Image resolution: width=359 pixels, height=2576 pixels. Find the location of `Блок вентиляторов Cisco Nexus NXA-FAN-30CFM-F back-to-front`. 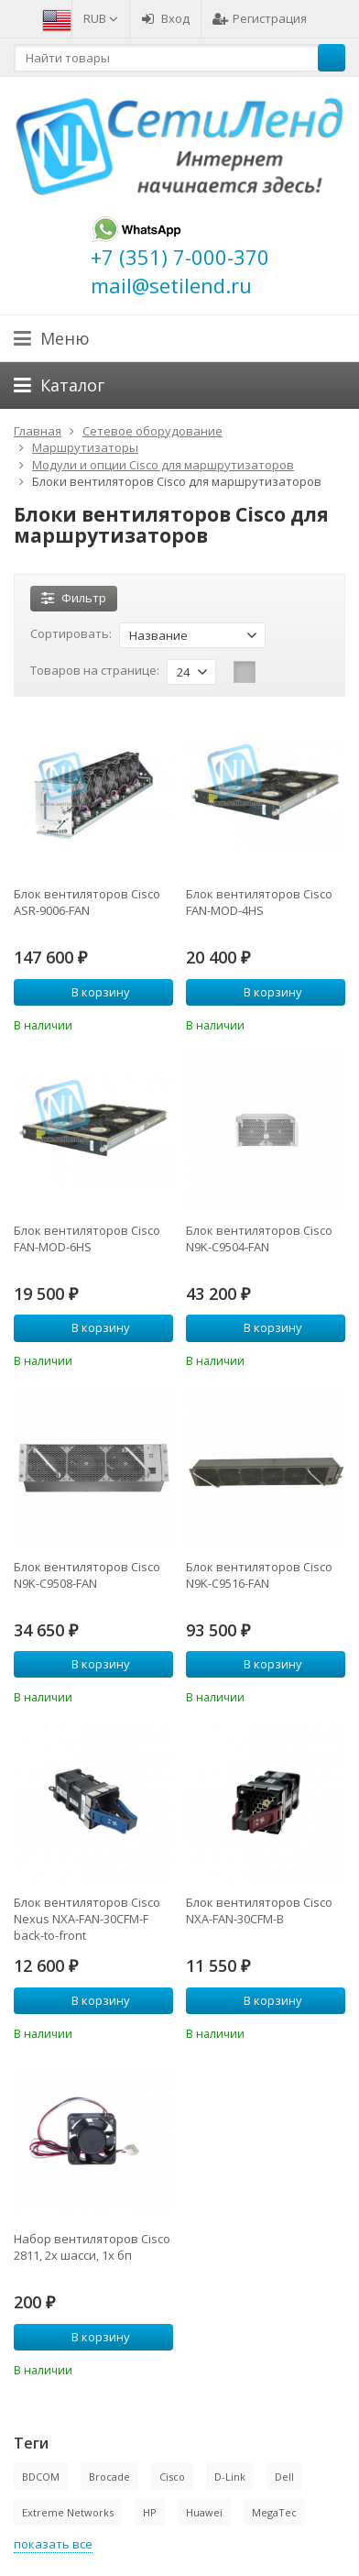

Блок вентиляторов Cisco Nexus NXA-FAN-30CFM-F back-to-front is located at coordinates (87, 1918).